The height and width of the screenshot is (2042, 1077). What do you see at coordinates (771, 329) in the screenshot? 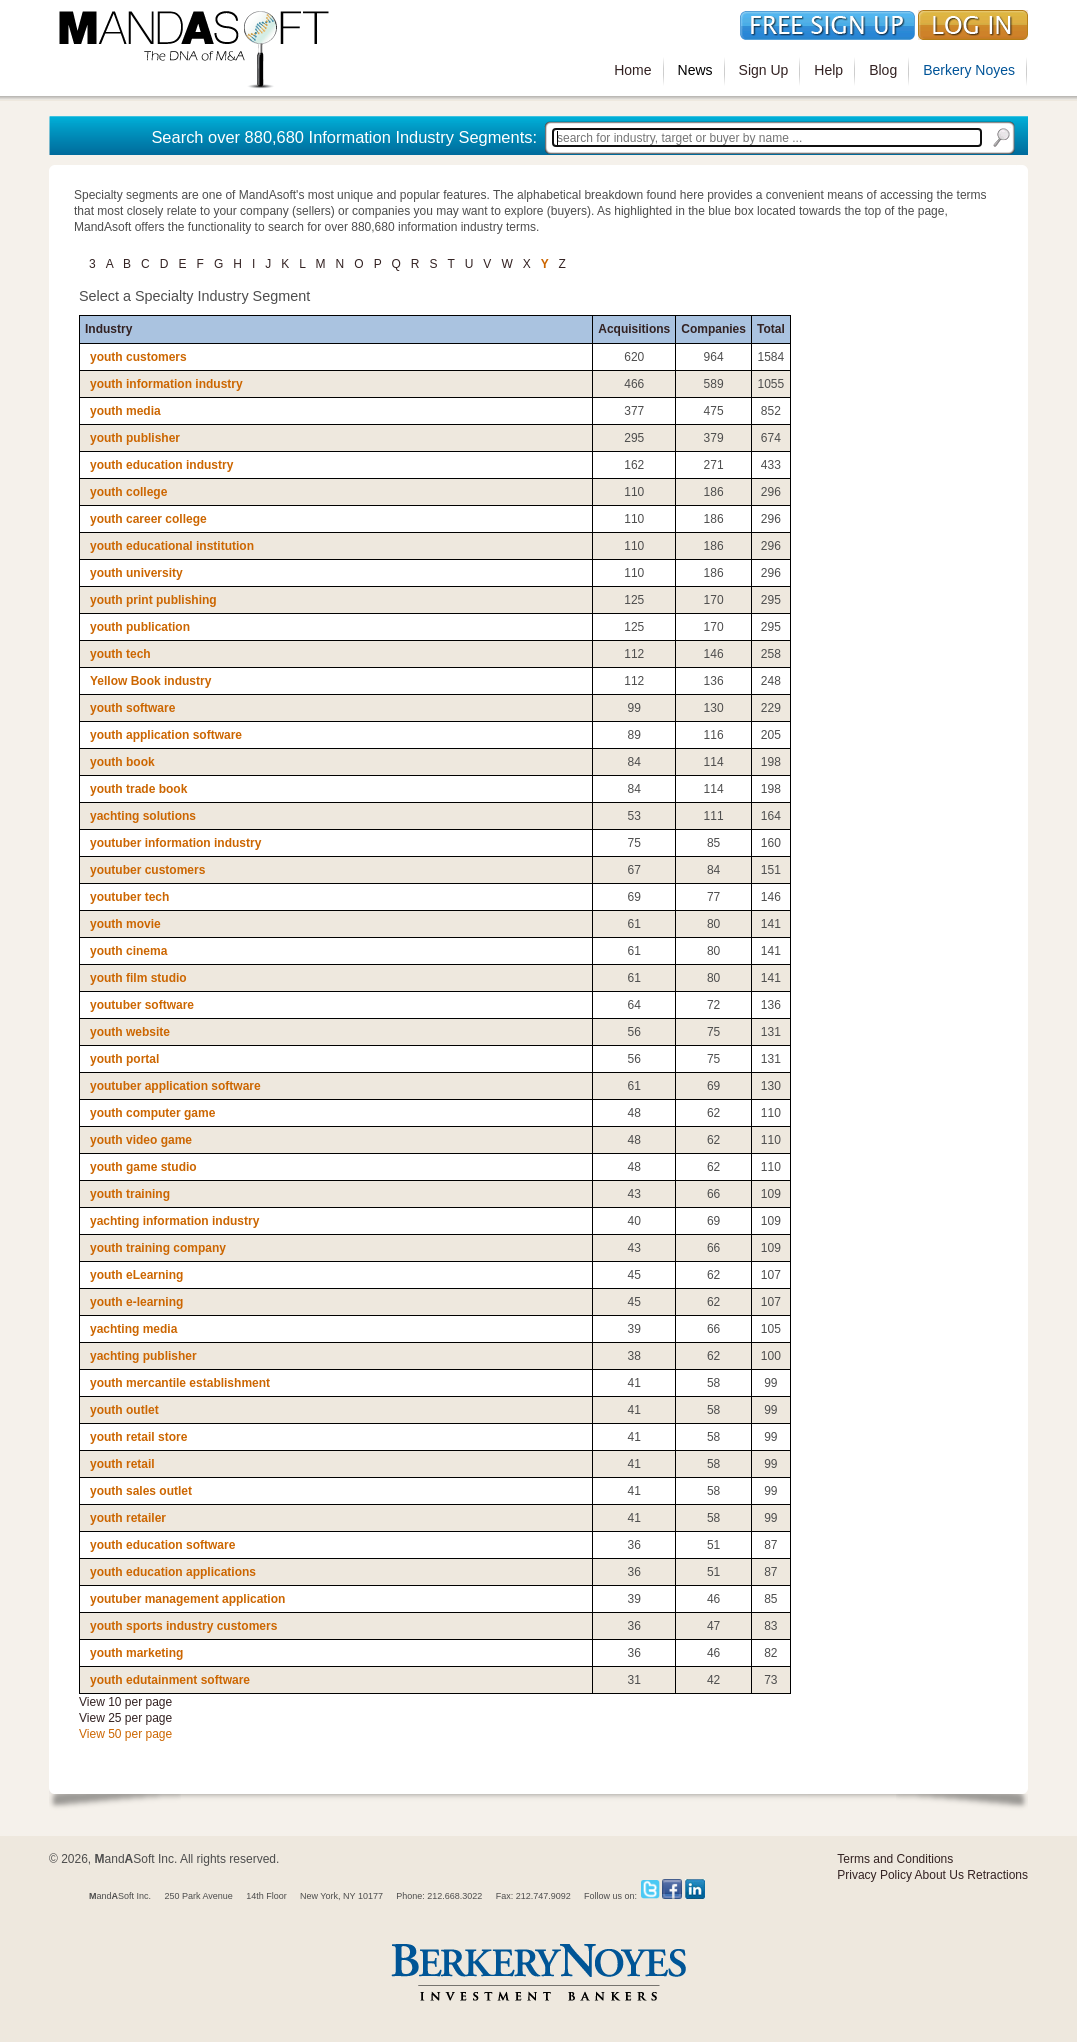
I see `Total` at bounding box center [771, 329].